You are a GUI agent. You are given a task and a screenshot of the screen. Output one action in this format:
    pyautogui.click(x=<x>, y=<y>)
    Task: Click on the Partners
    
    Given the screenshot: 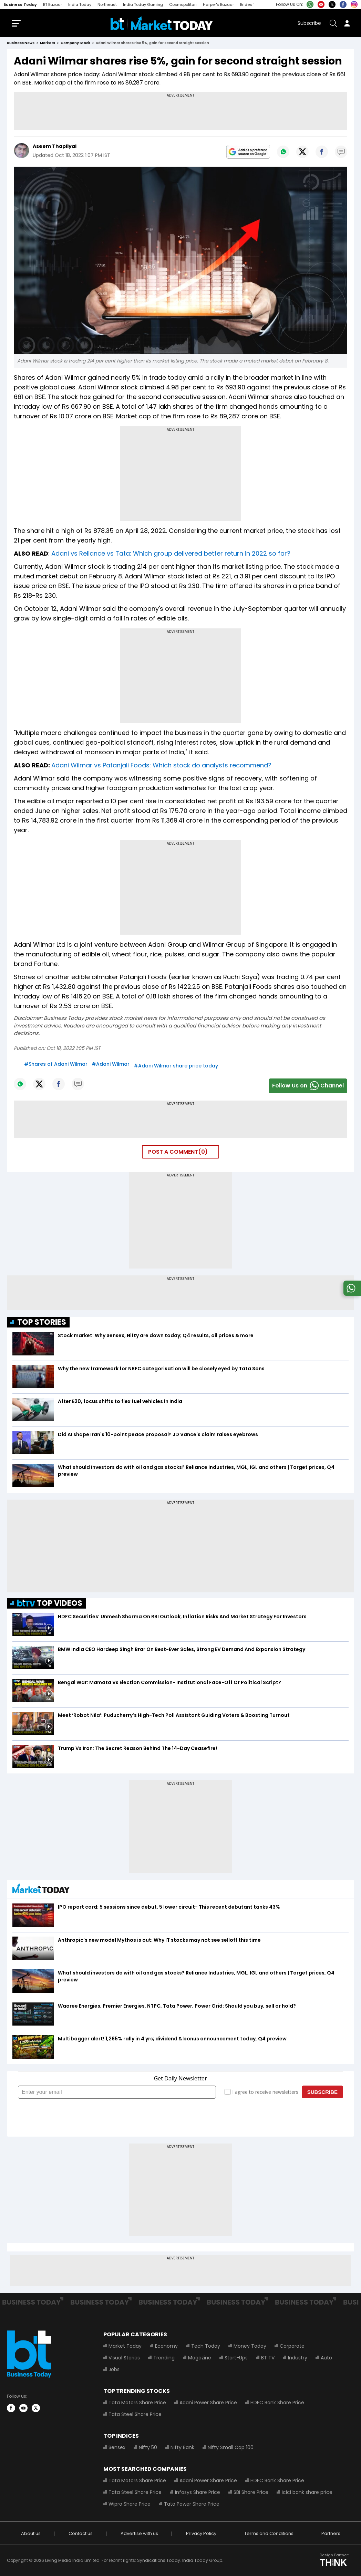 What is the action you would take?
    pyautogui.click(x=330, y=2533)
    